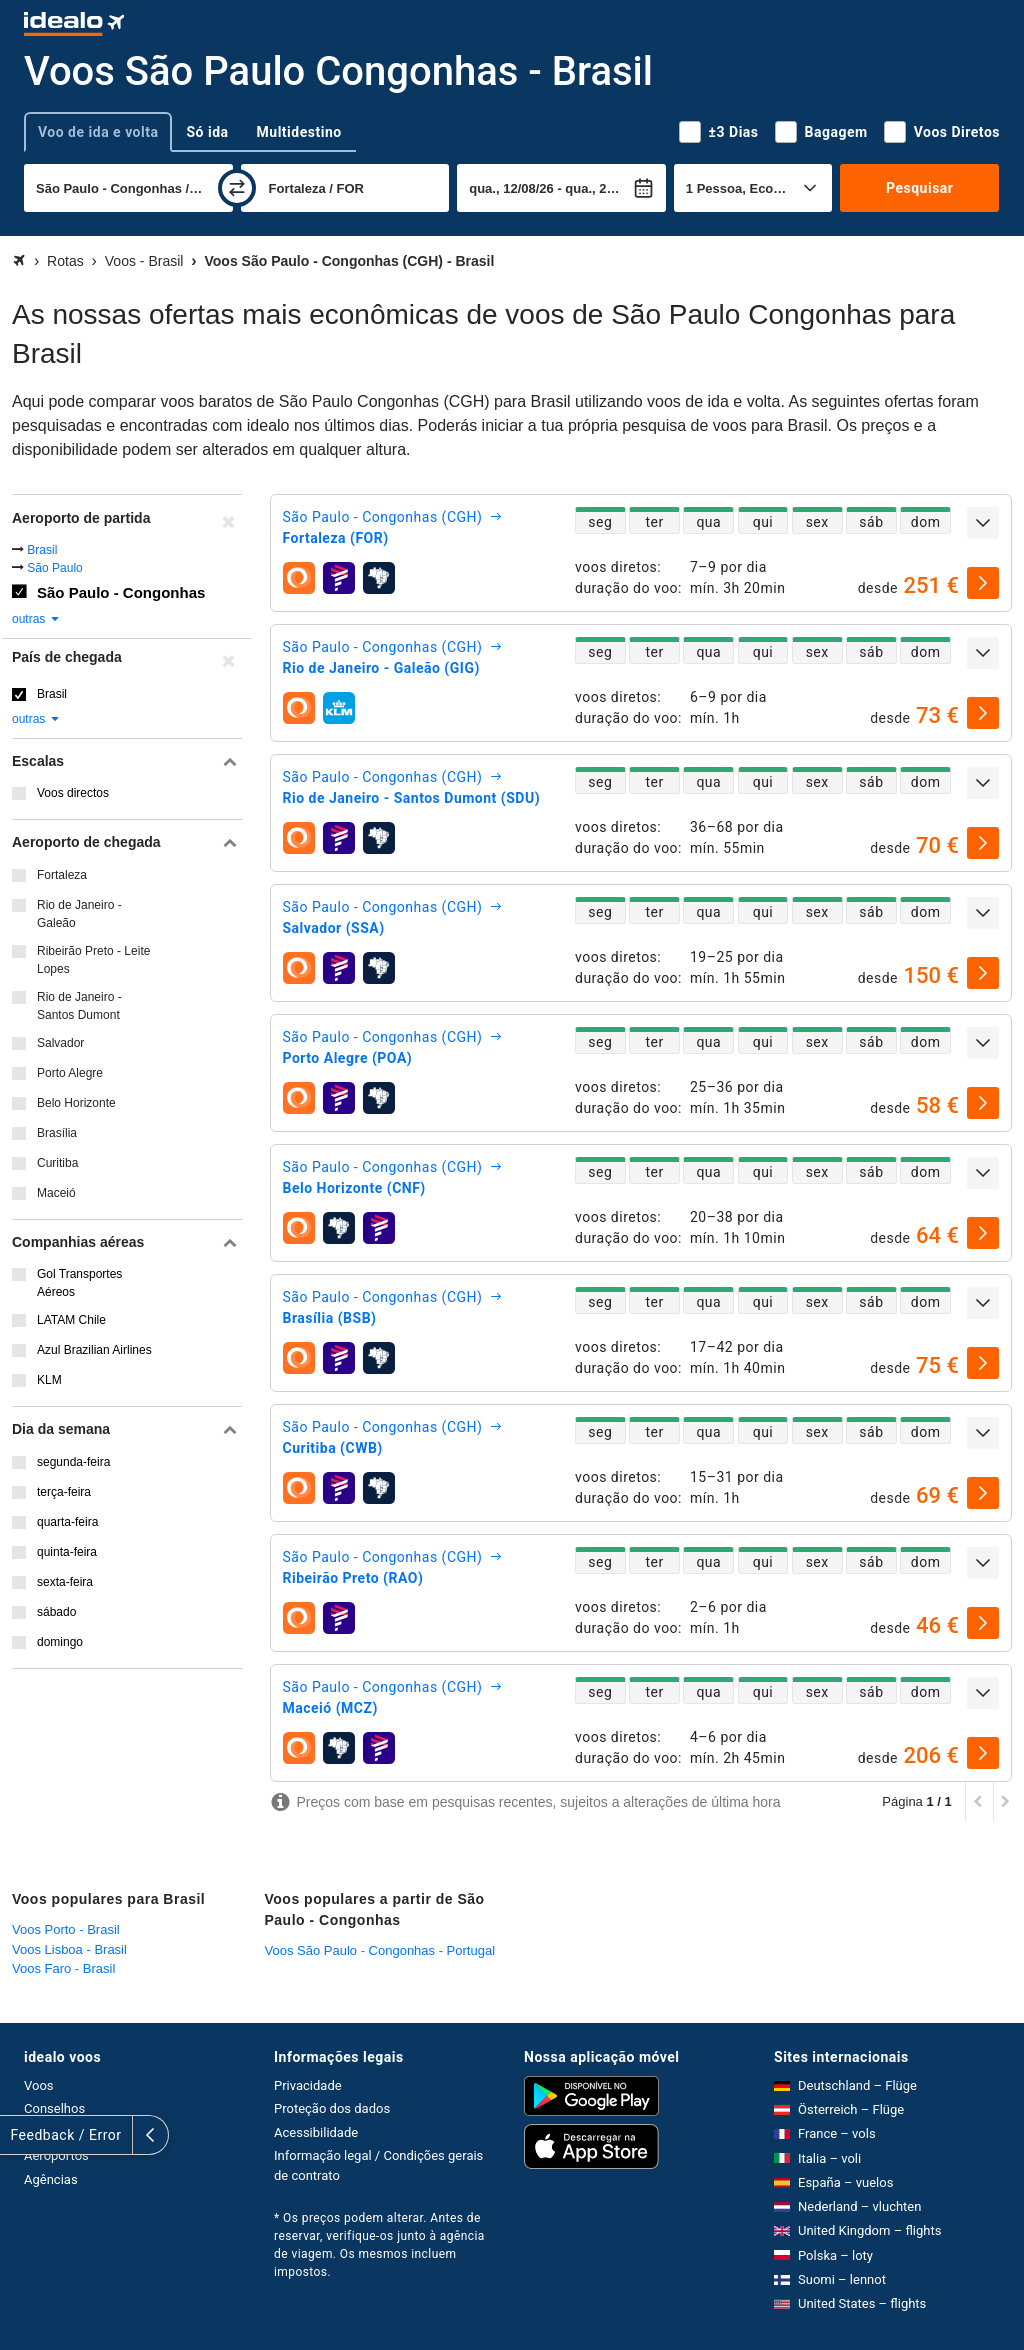  Describe the element at coordinates (121, 592) in the screenshot. I see `São Paulo - Congonhas` at that location.